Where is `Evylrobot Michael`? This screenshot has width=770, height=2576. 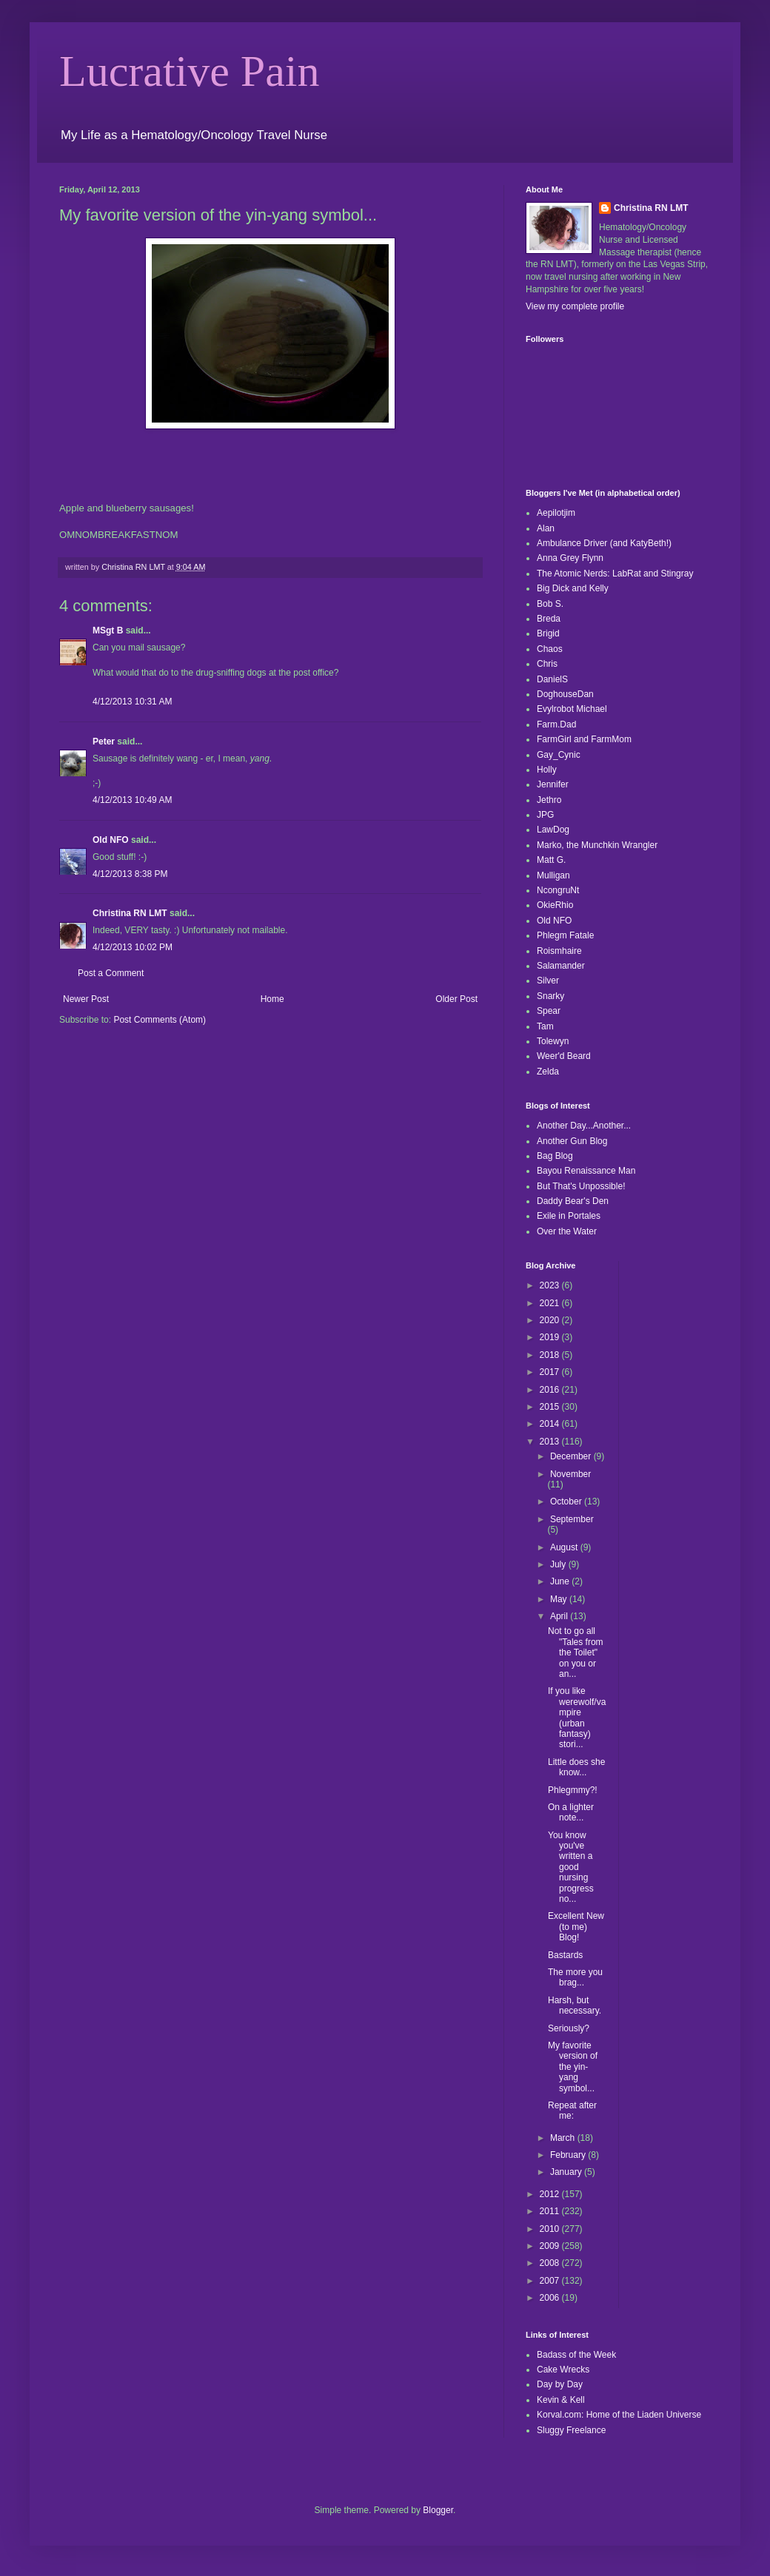 Evylrobot Michael is located at coordinates (572, 709).